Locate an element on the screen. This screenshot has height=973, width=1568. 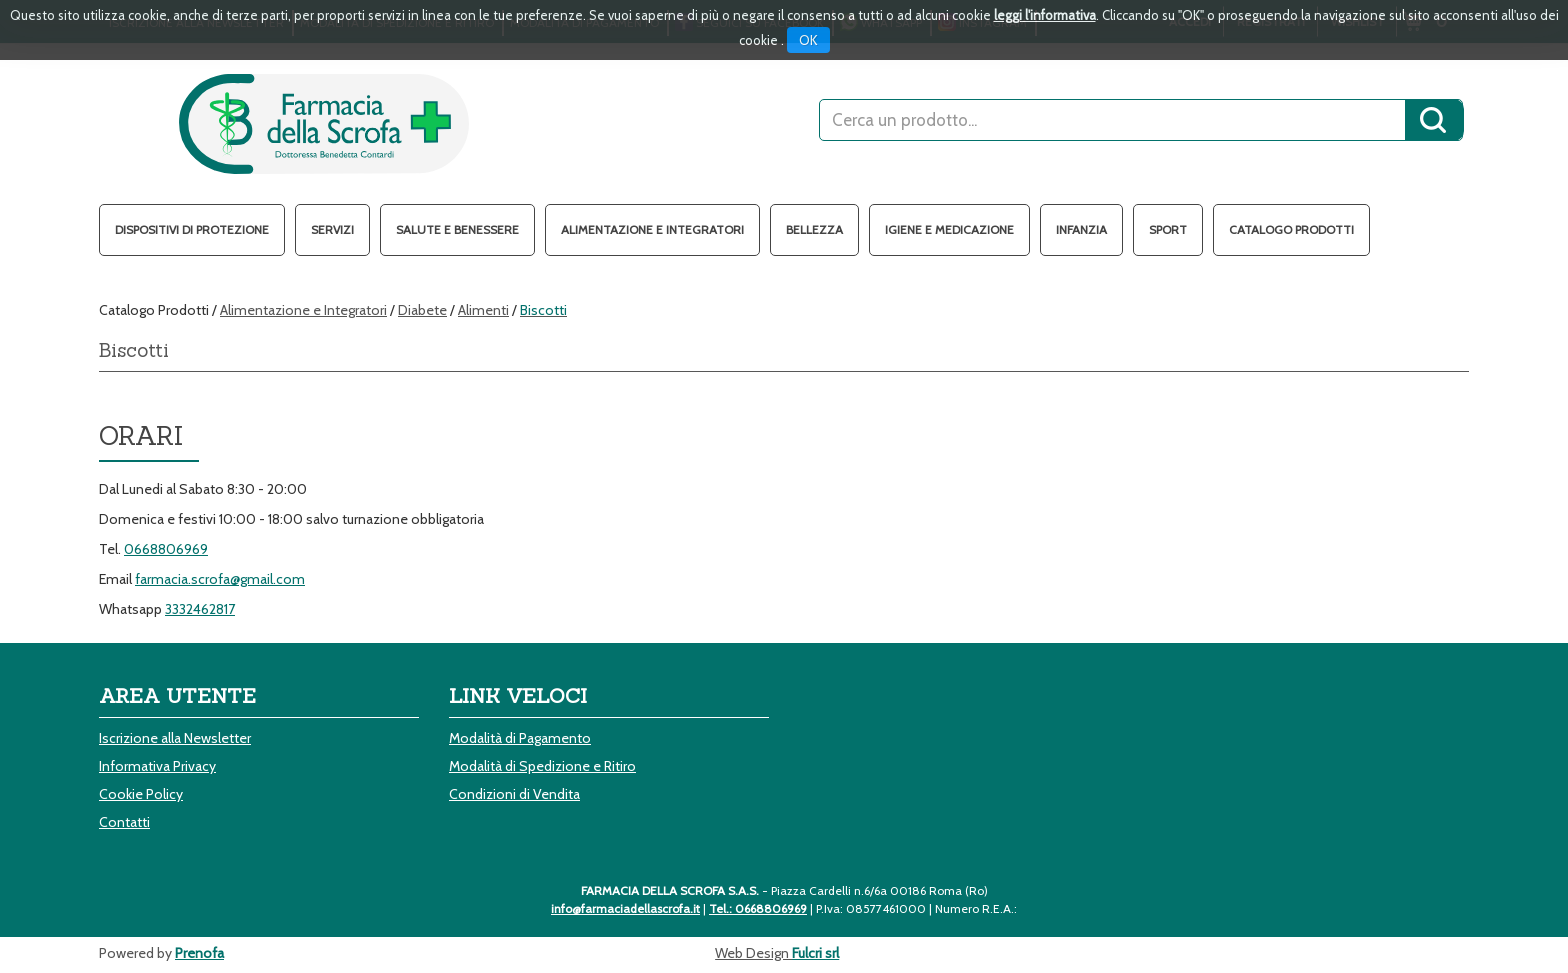
Bellezza [button] is located at coordinates (814, 229).